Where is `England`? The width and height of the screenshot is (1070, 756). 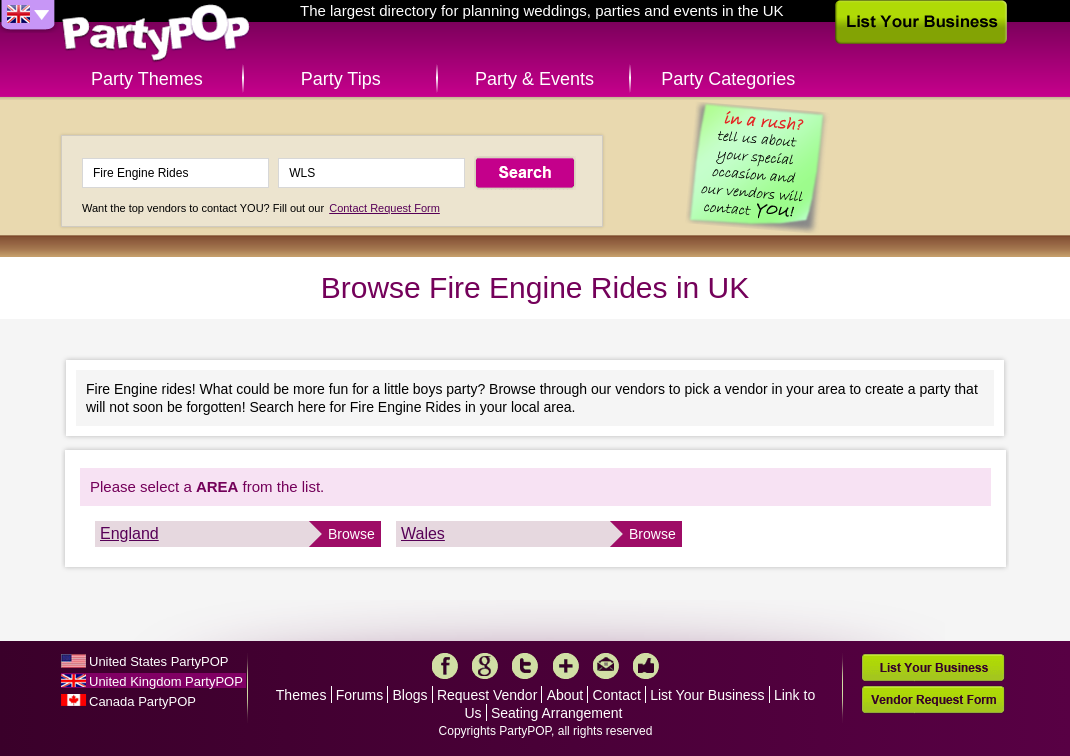 England is located at coordinates (129, 533).